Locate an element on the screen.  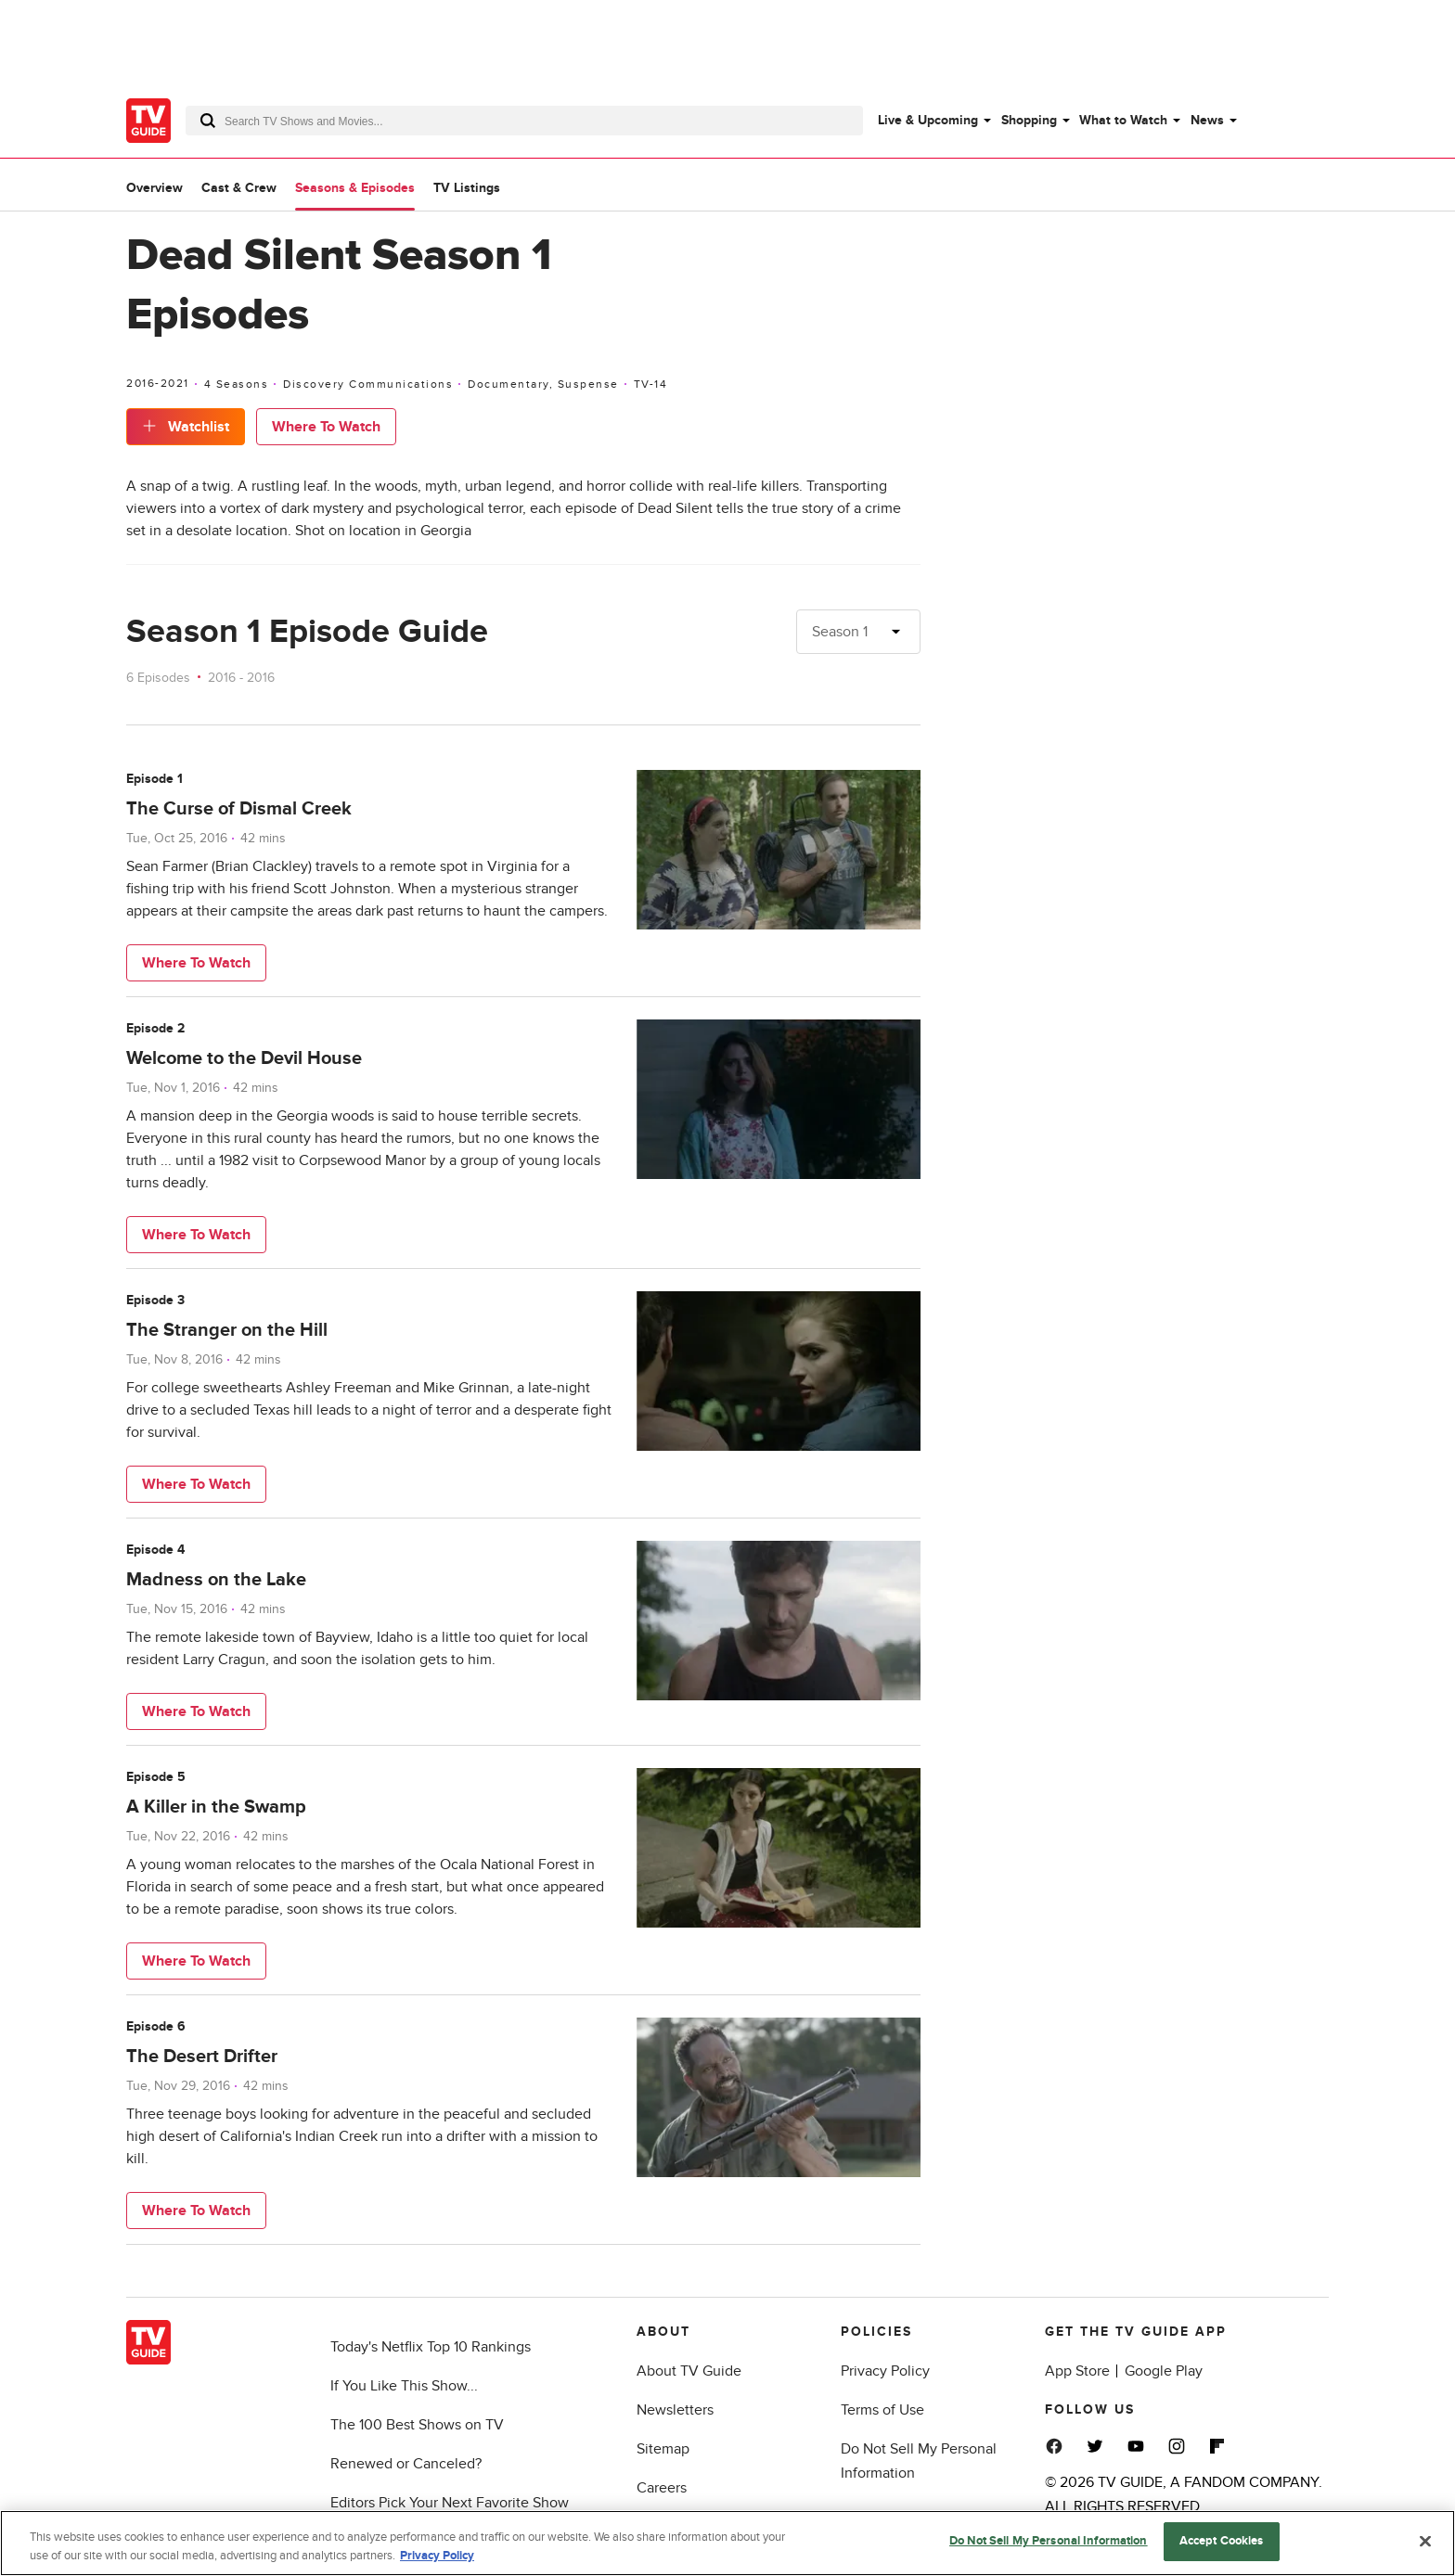
Sitemap is located at coordinates (663, 2449).